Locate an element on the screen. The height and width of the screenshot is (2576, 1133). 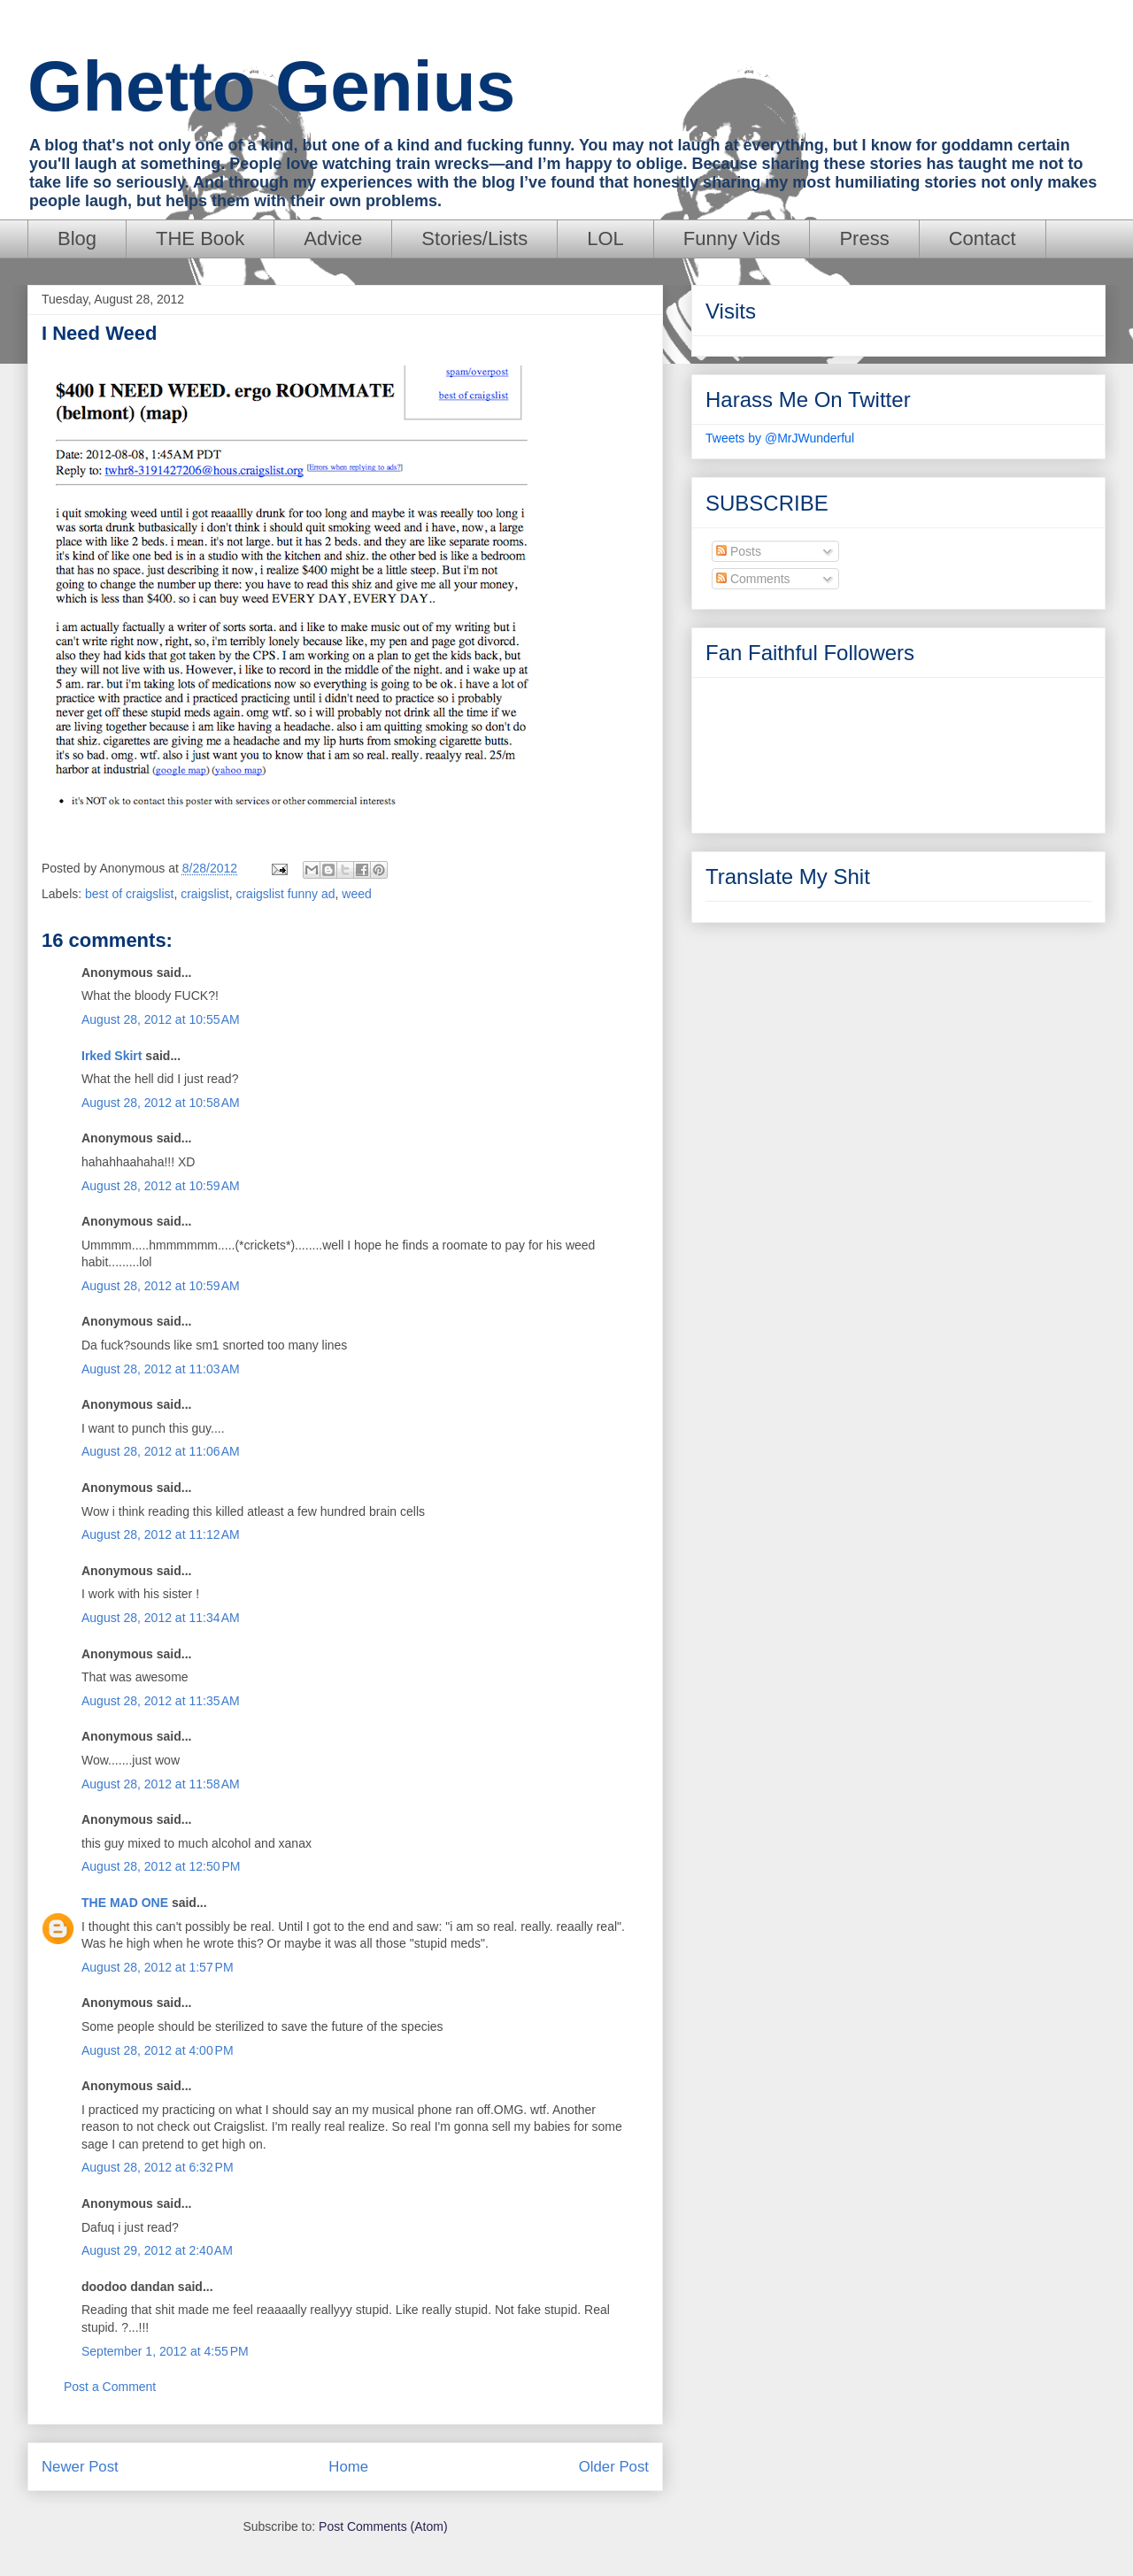
THE MAD ONE is located at coordinates (124, 1902).